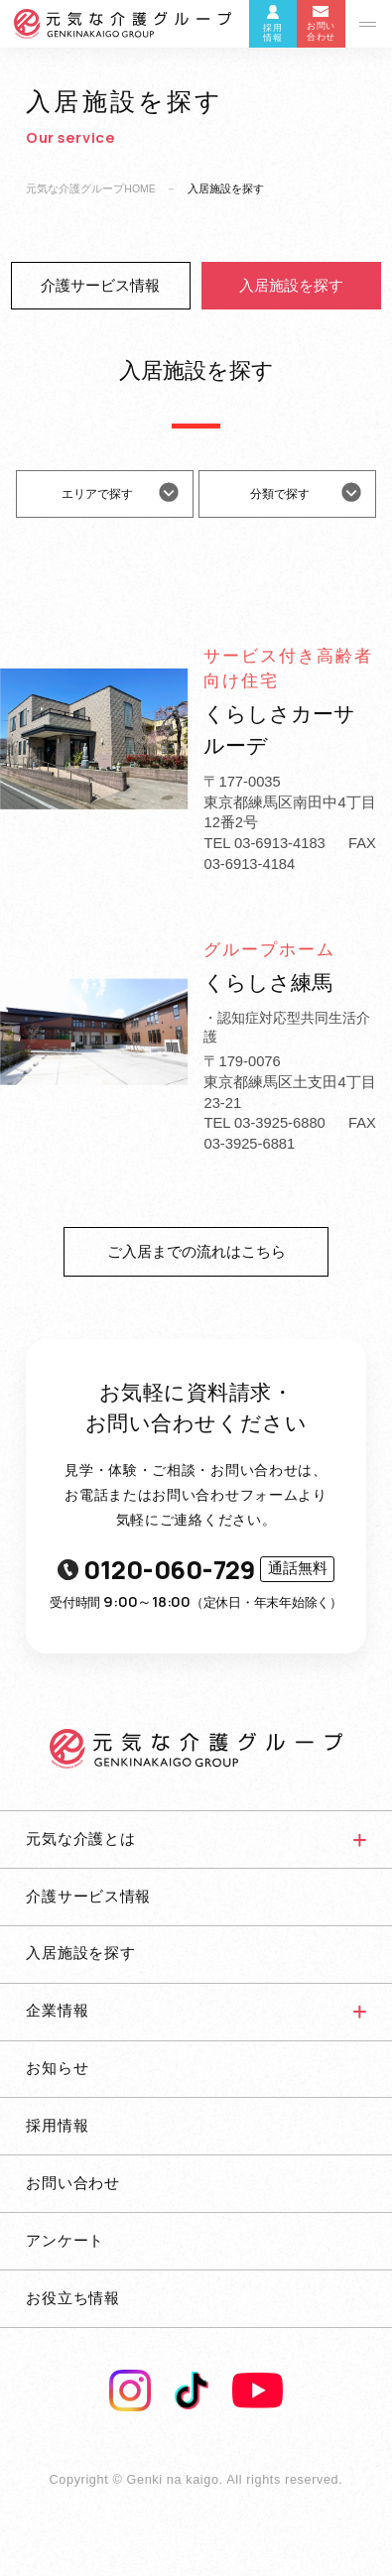  Describe the element at coordinates (57, 2126) in the screenshot. I see `採用情報` at that location.